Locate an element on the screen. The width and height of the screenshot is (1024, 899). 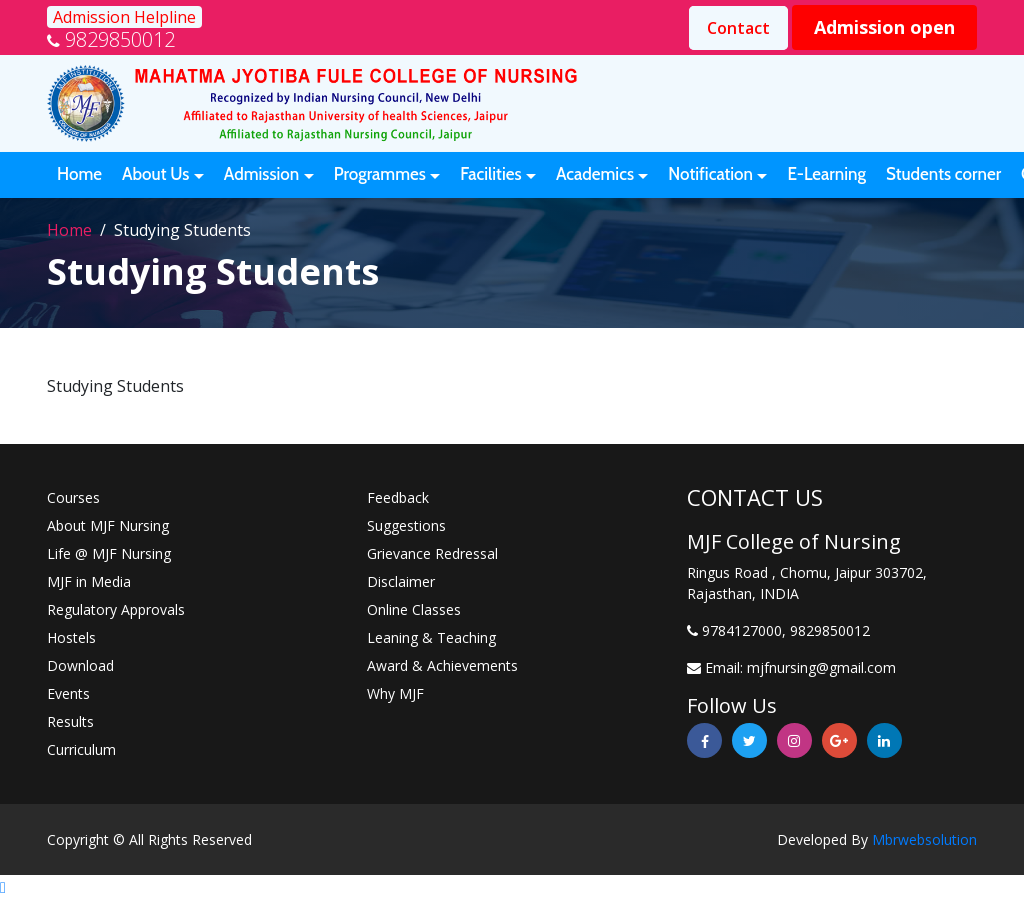
Contact is located at coordinates (738, 28).